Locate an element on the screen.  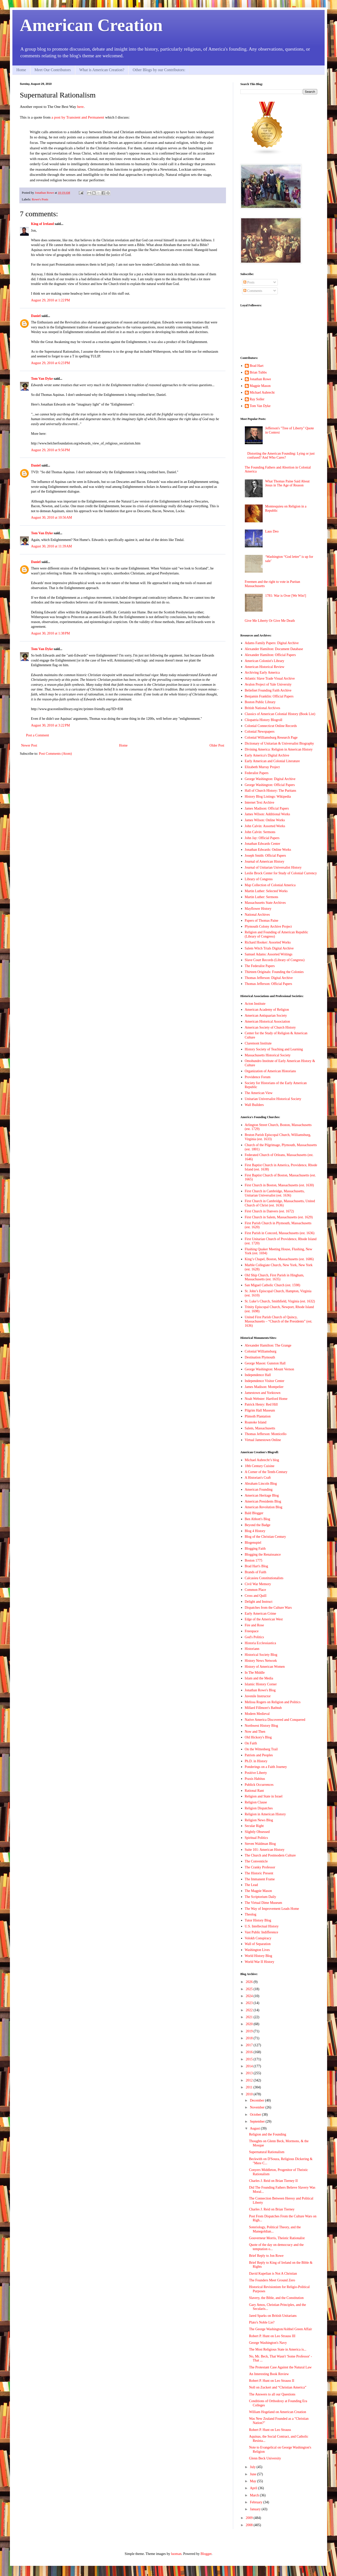
Early America's Digital Archive is located at coordinates (267, 755).